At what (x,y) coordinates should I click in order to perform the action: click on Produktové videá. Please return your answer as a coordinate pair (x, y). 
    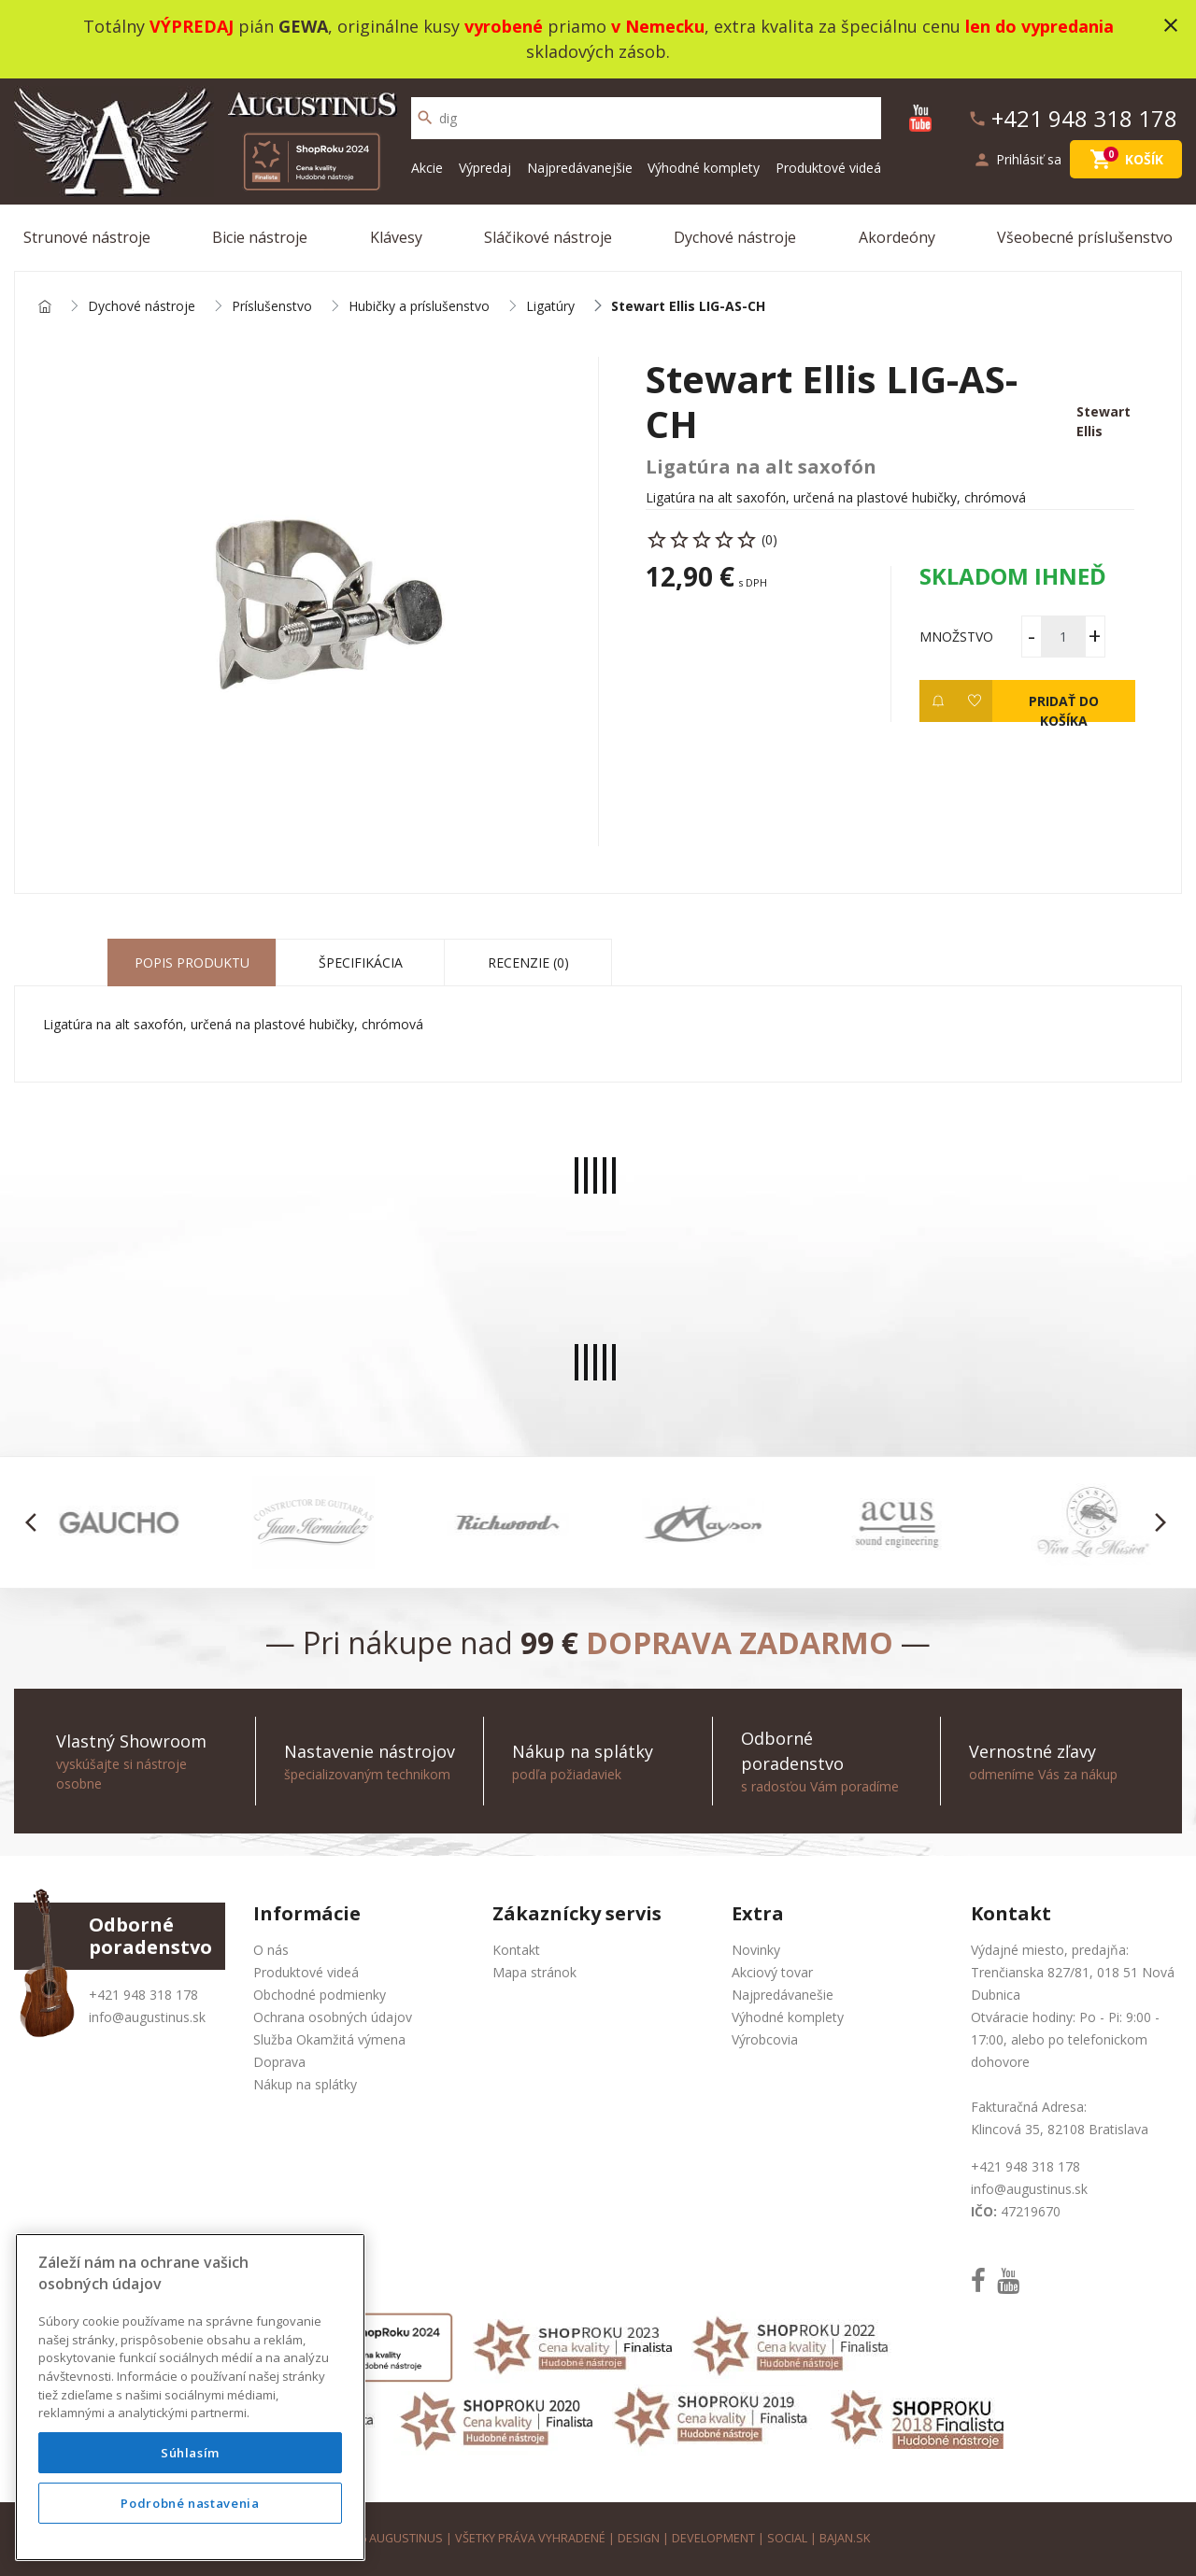
    Looking at the image, I should click on (828, 168).